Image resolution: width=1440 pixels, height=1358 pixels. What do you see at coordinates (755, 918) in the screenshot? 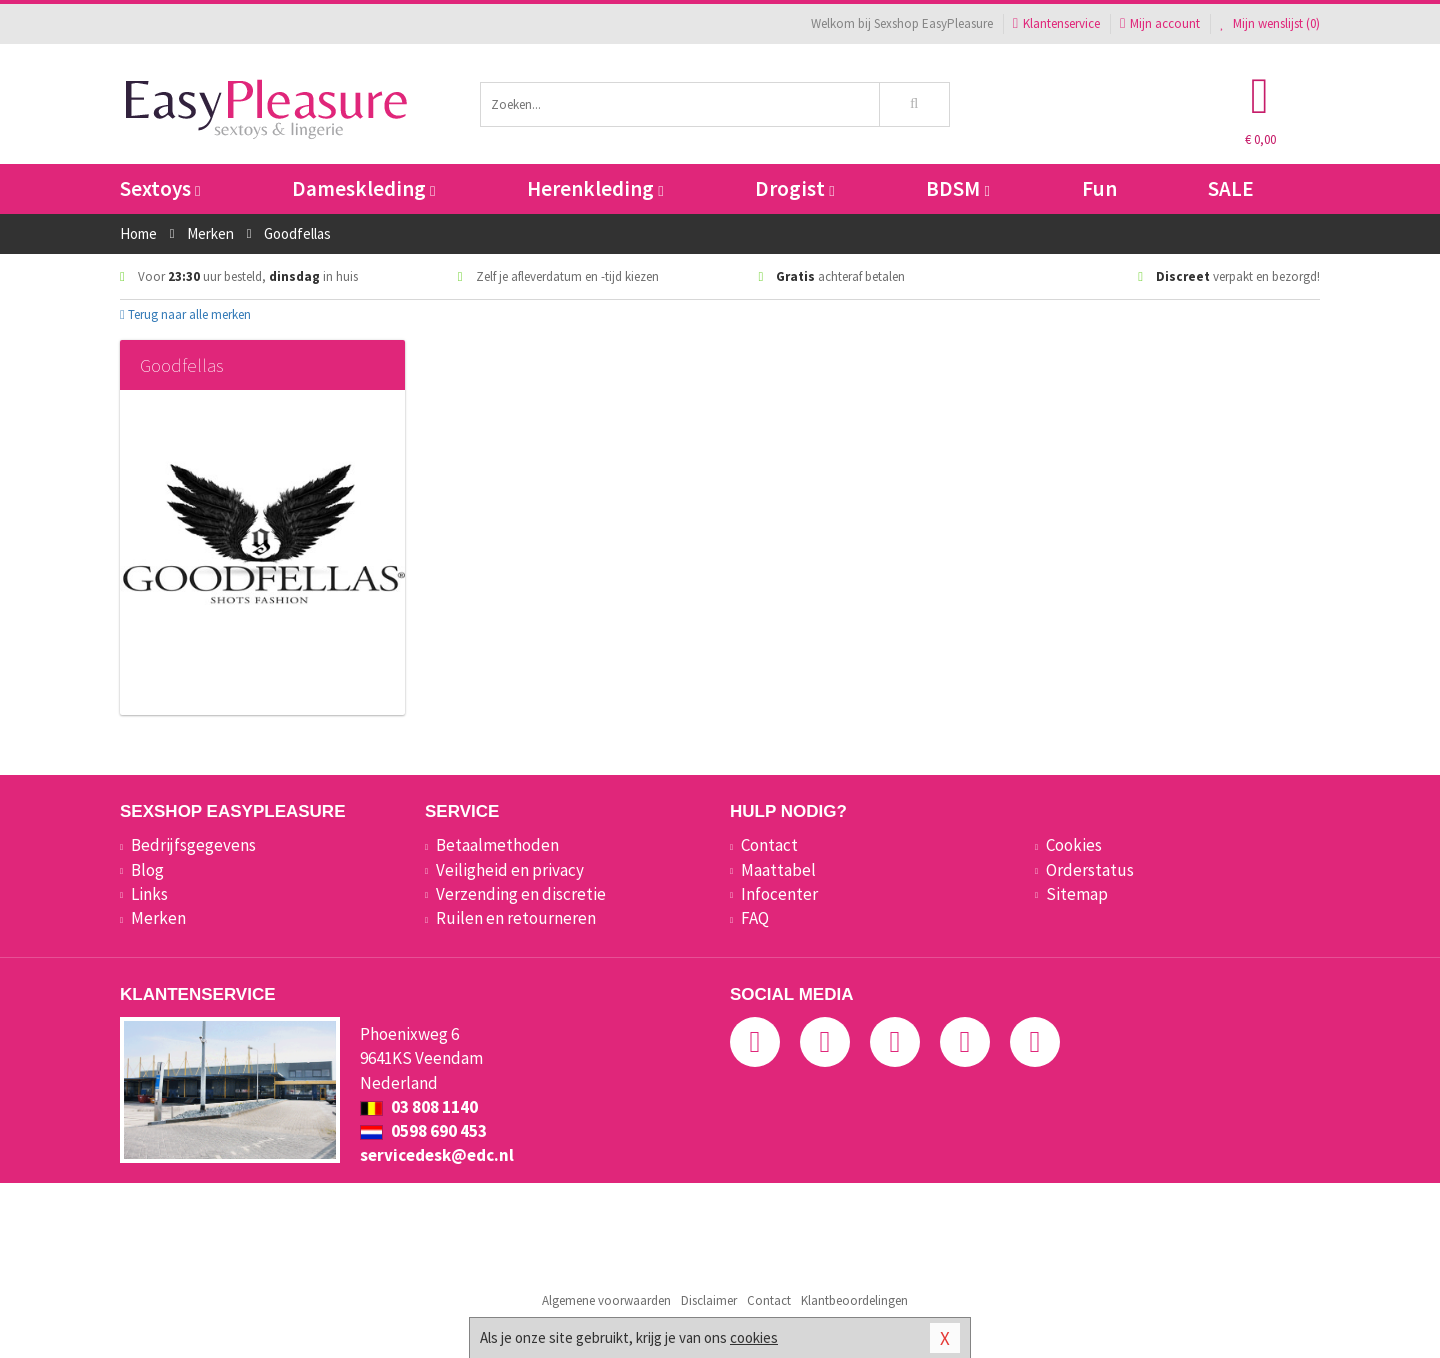
I see `FAQ` at bounding box center [755, 918].